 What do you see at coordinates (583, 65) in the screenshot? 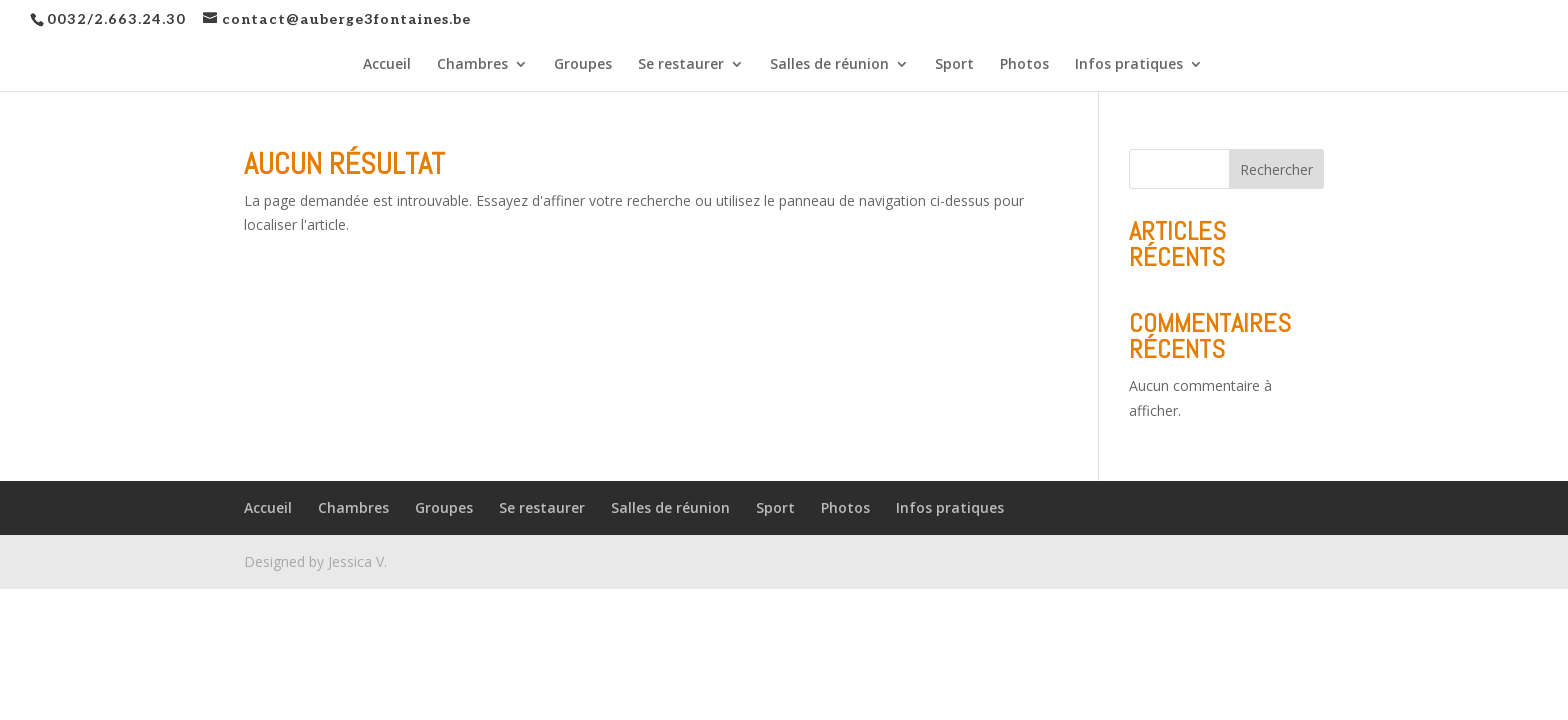
I see `Groupes` at bounding box center [583, 65].